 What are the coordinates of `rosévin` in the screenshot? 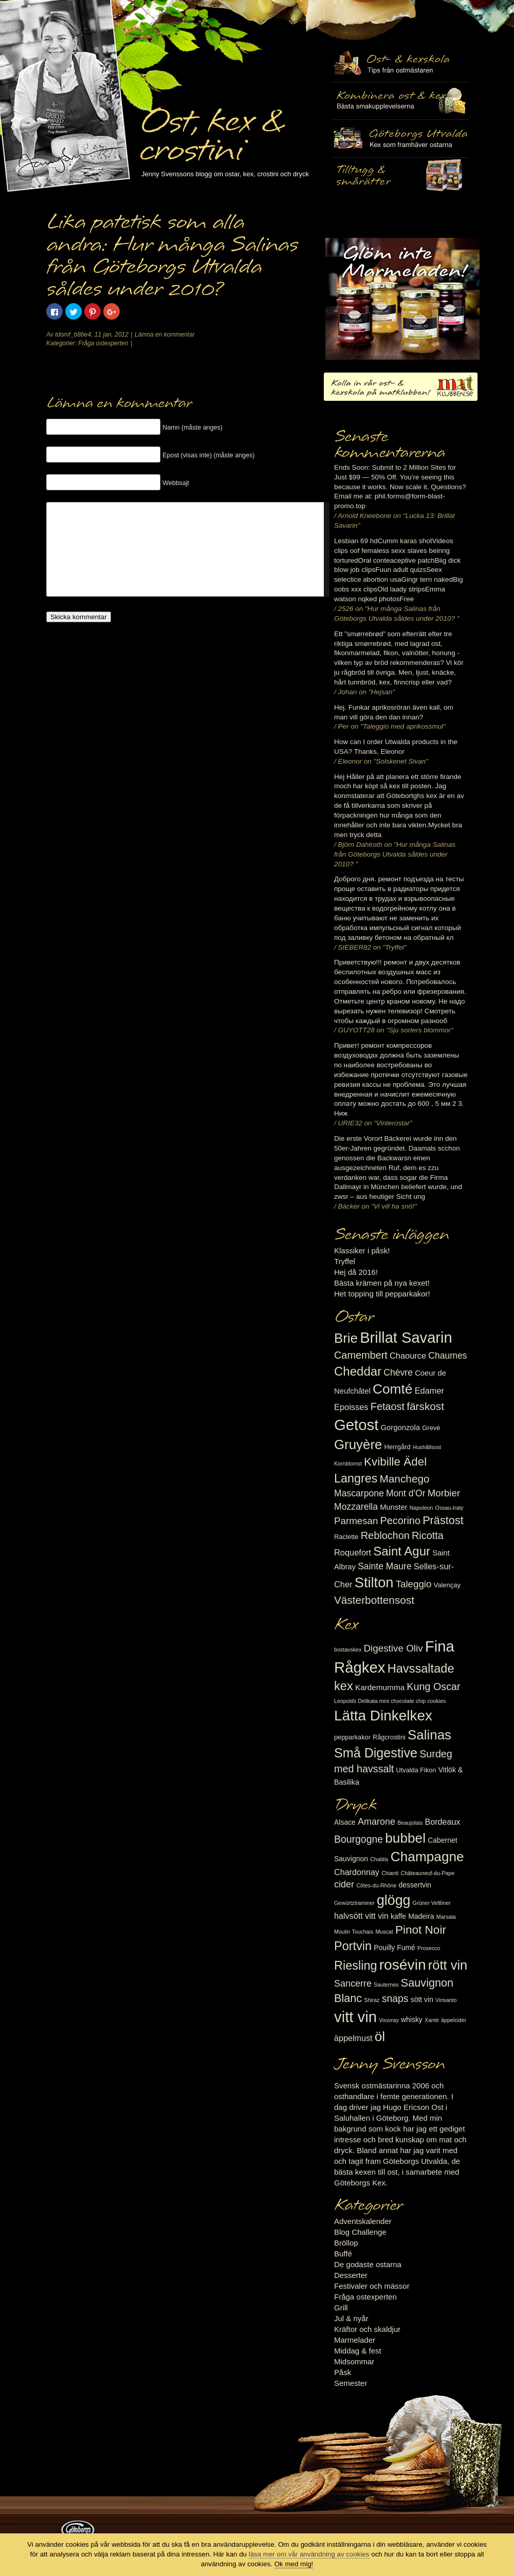 It's located at (402, 1964).